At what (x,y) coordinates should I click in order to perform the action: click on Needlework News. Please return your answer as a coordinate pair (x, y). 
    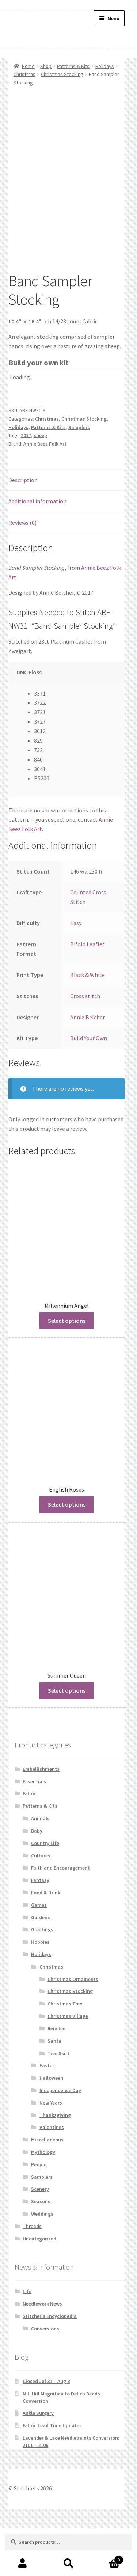
    Looking at the image, I should click on (42, 2349).